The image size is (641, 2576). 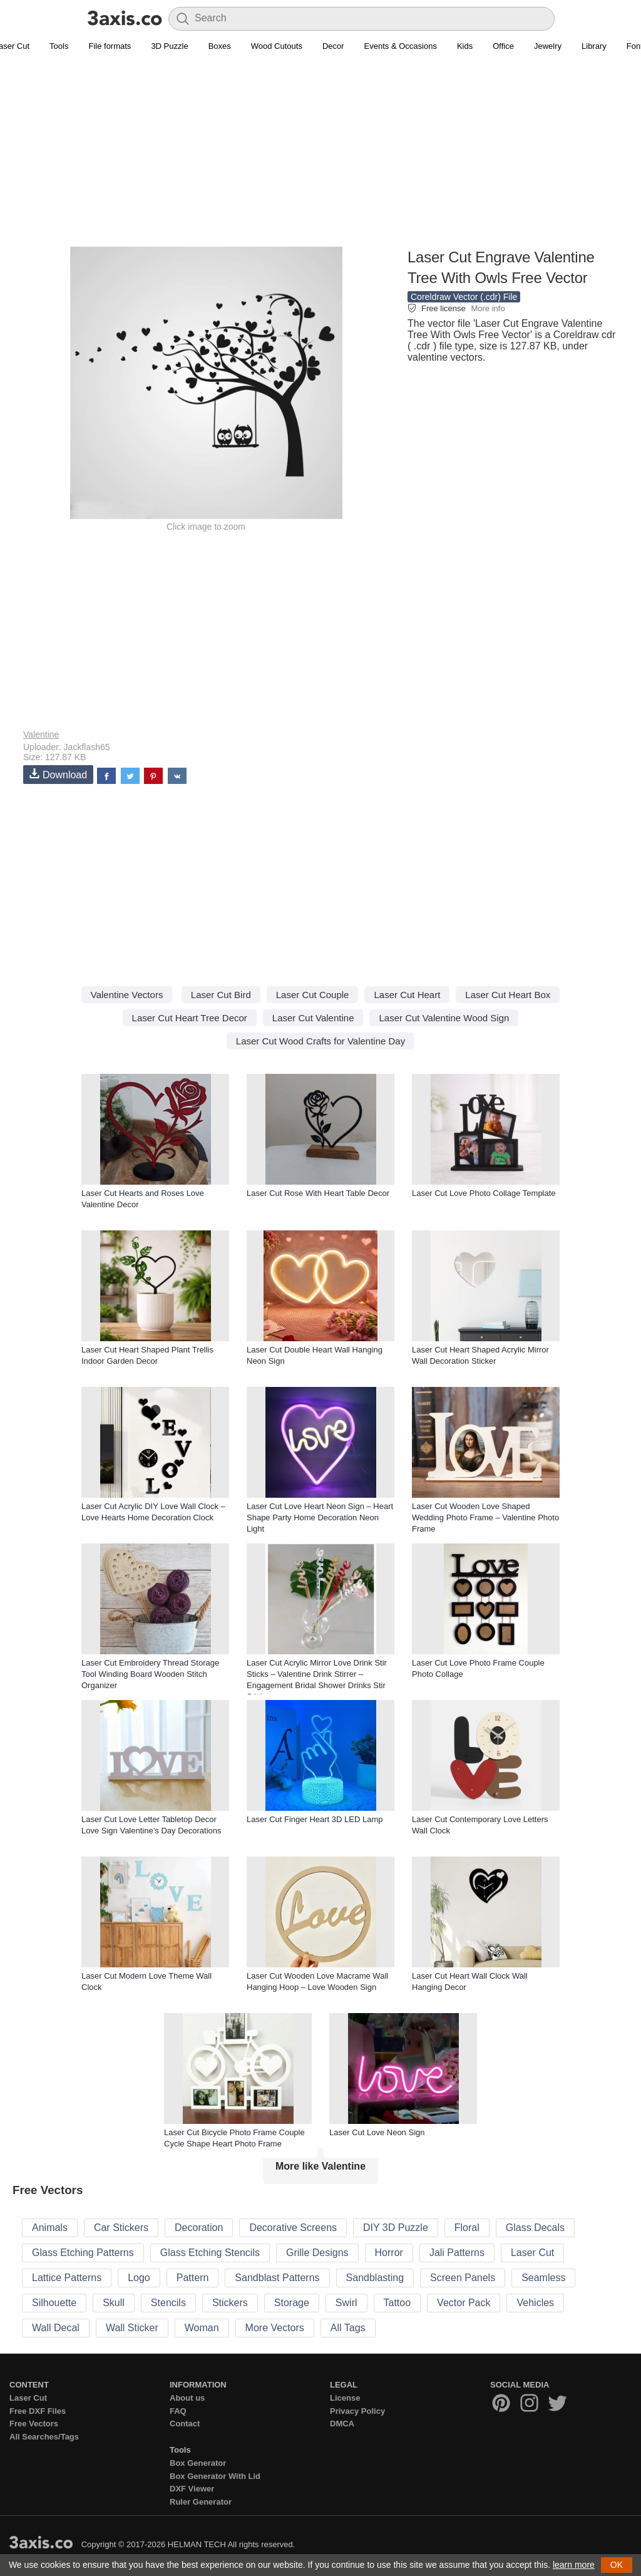 I want to click on Coreldraw Vector (.cdr) File, so click(x=464, y=297).